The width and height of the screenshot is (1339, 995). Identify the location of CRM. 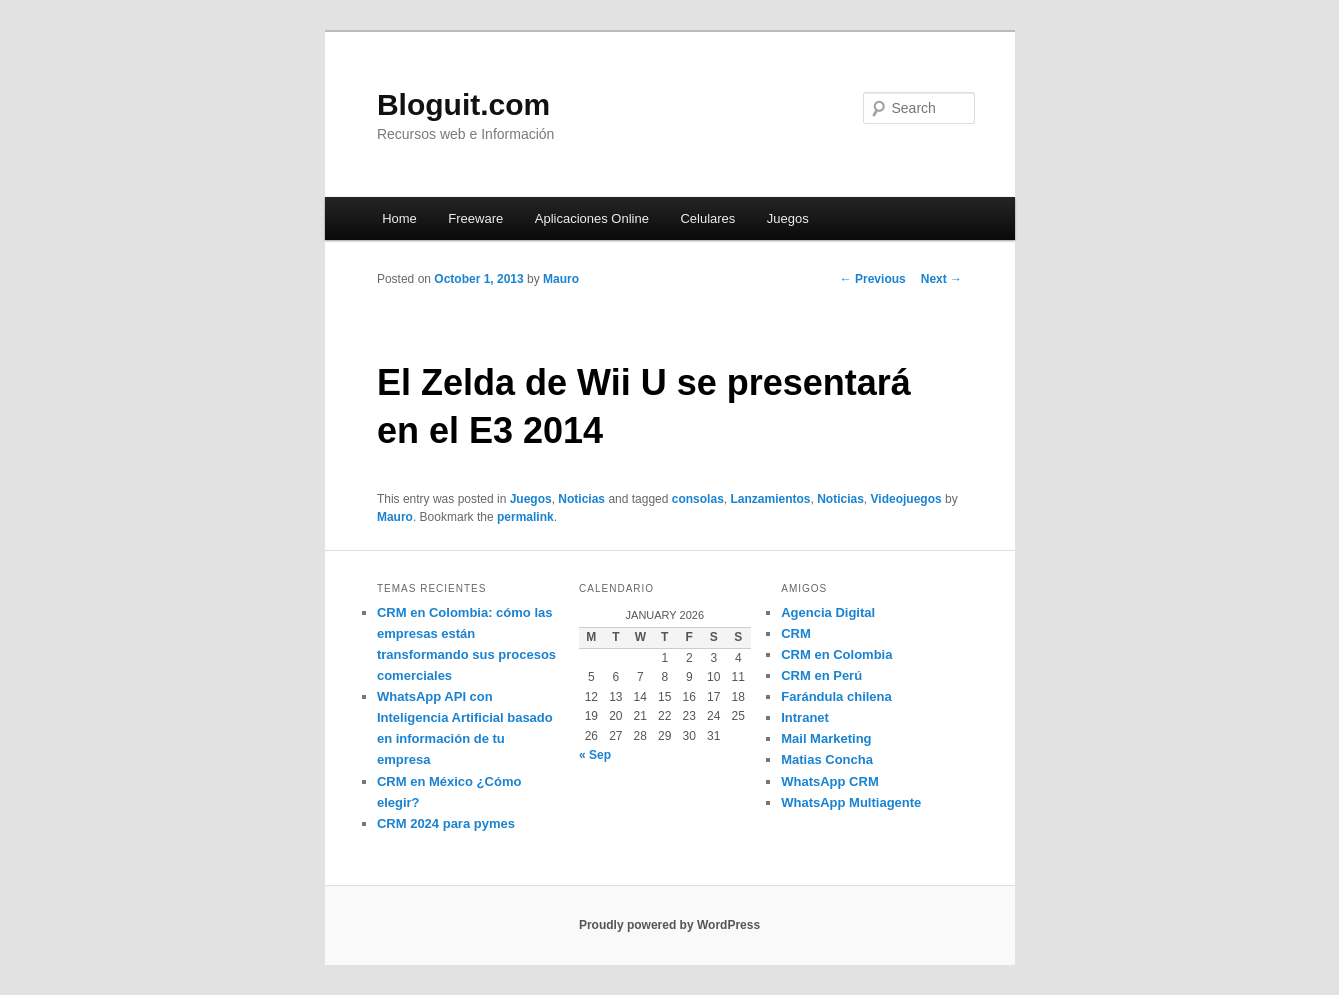
(796, 633).